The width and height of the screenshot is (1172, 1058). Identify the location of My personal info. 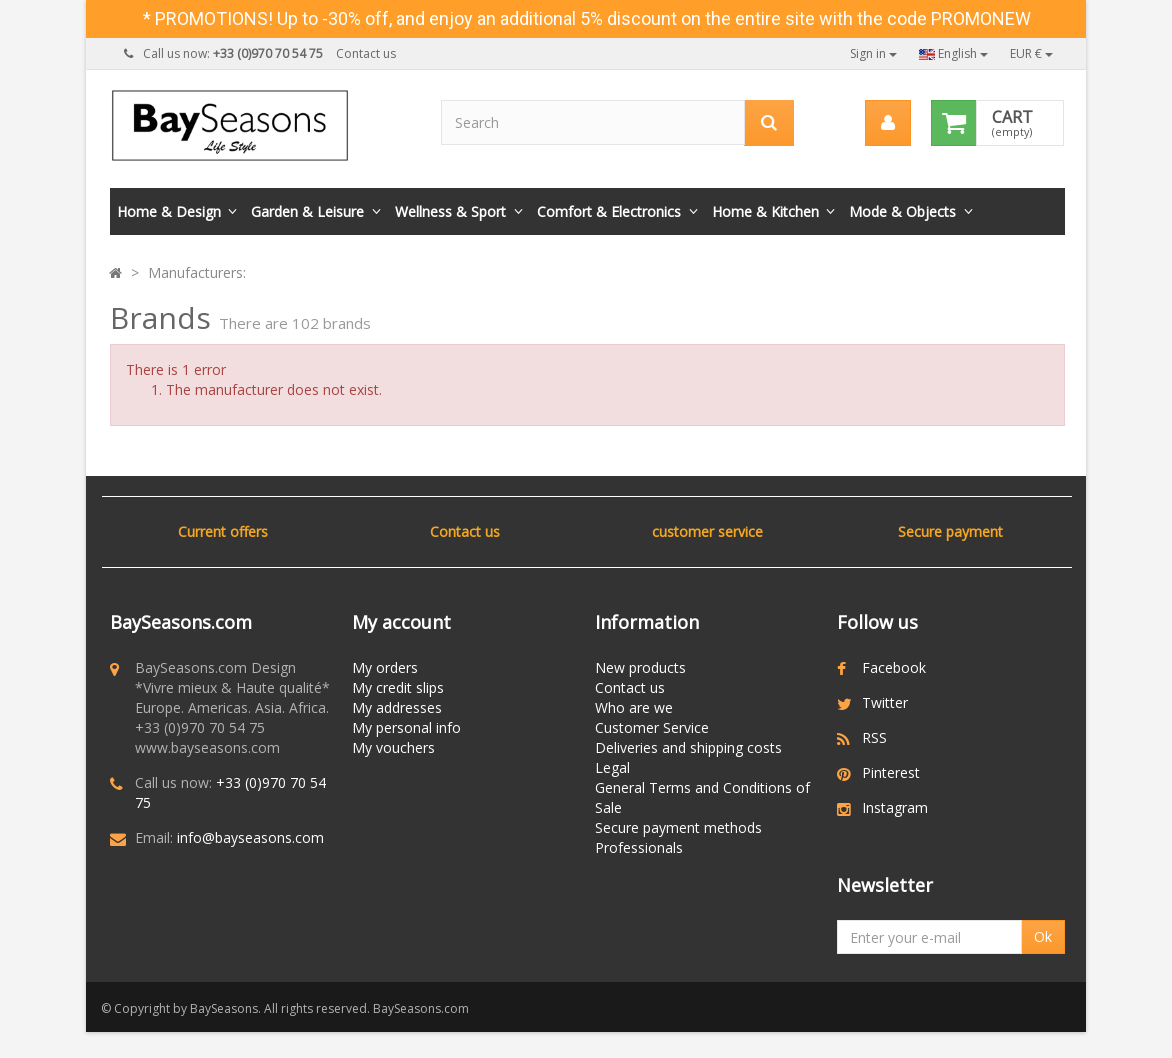
(406, 727).